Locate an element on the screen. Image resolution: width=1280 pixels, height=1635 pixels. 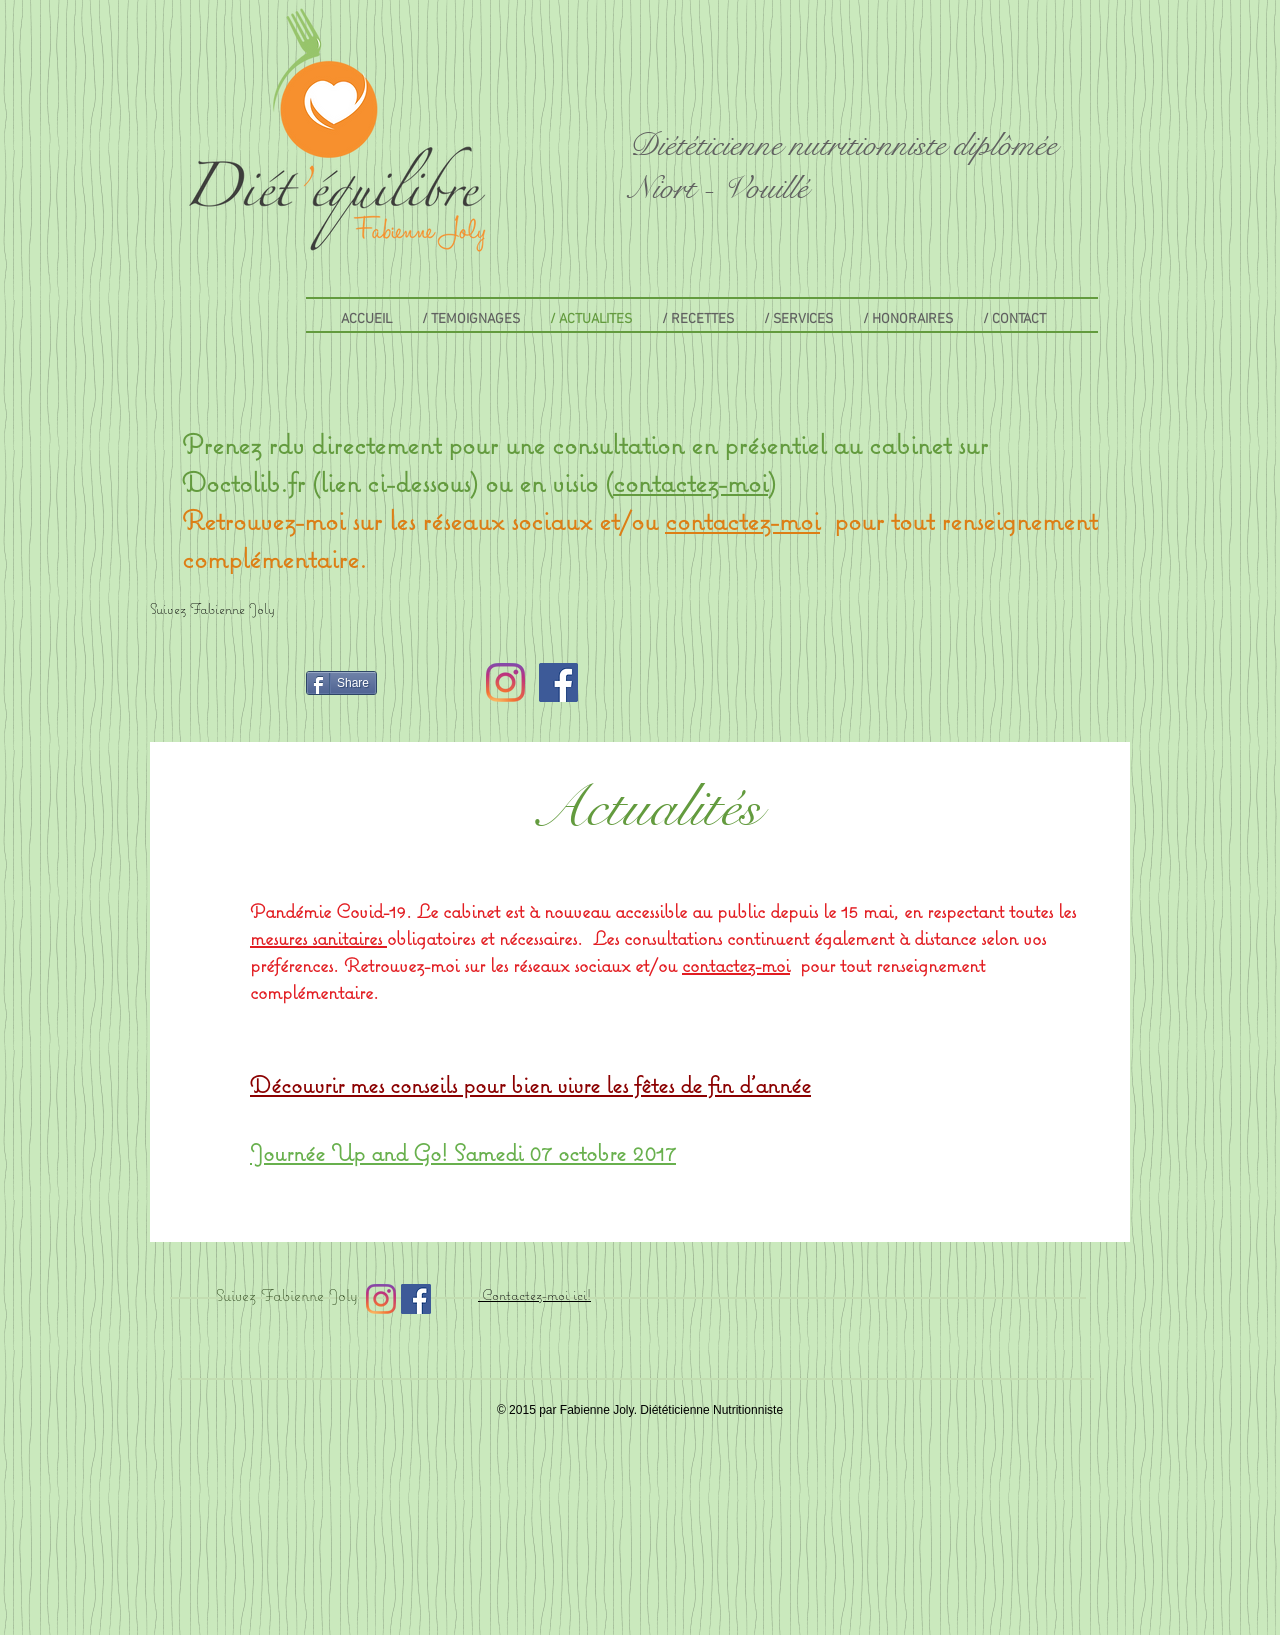
[Share] is located at coordinates (341, 683).